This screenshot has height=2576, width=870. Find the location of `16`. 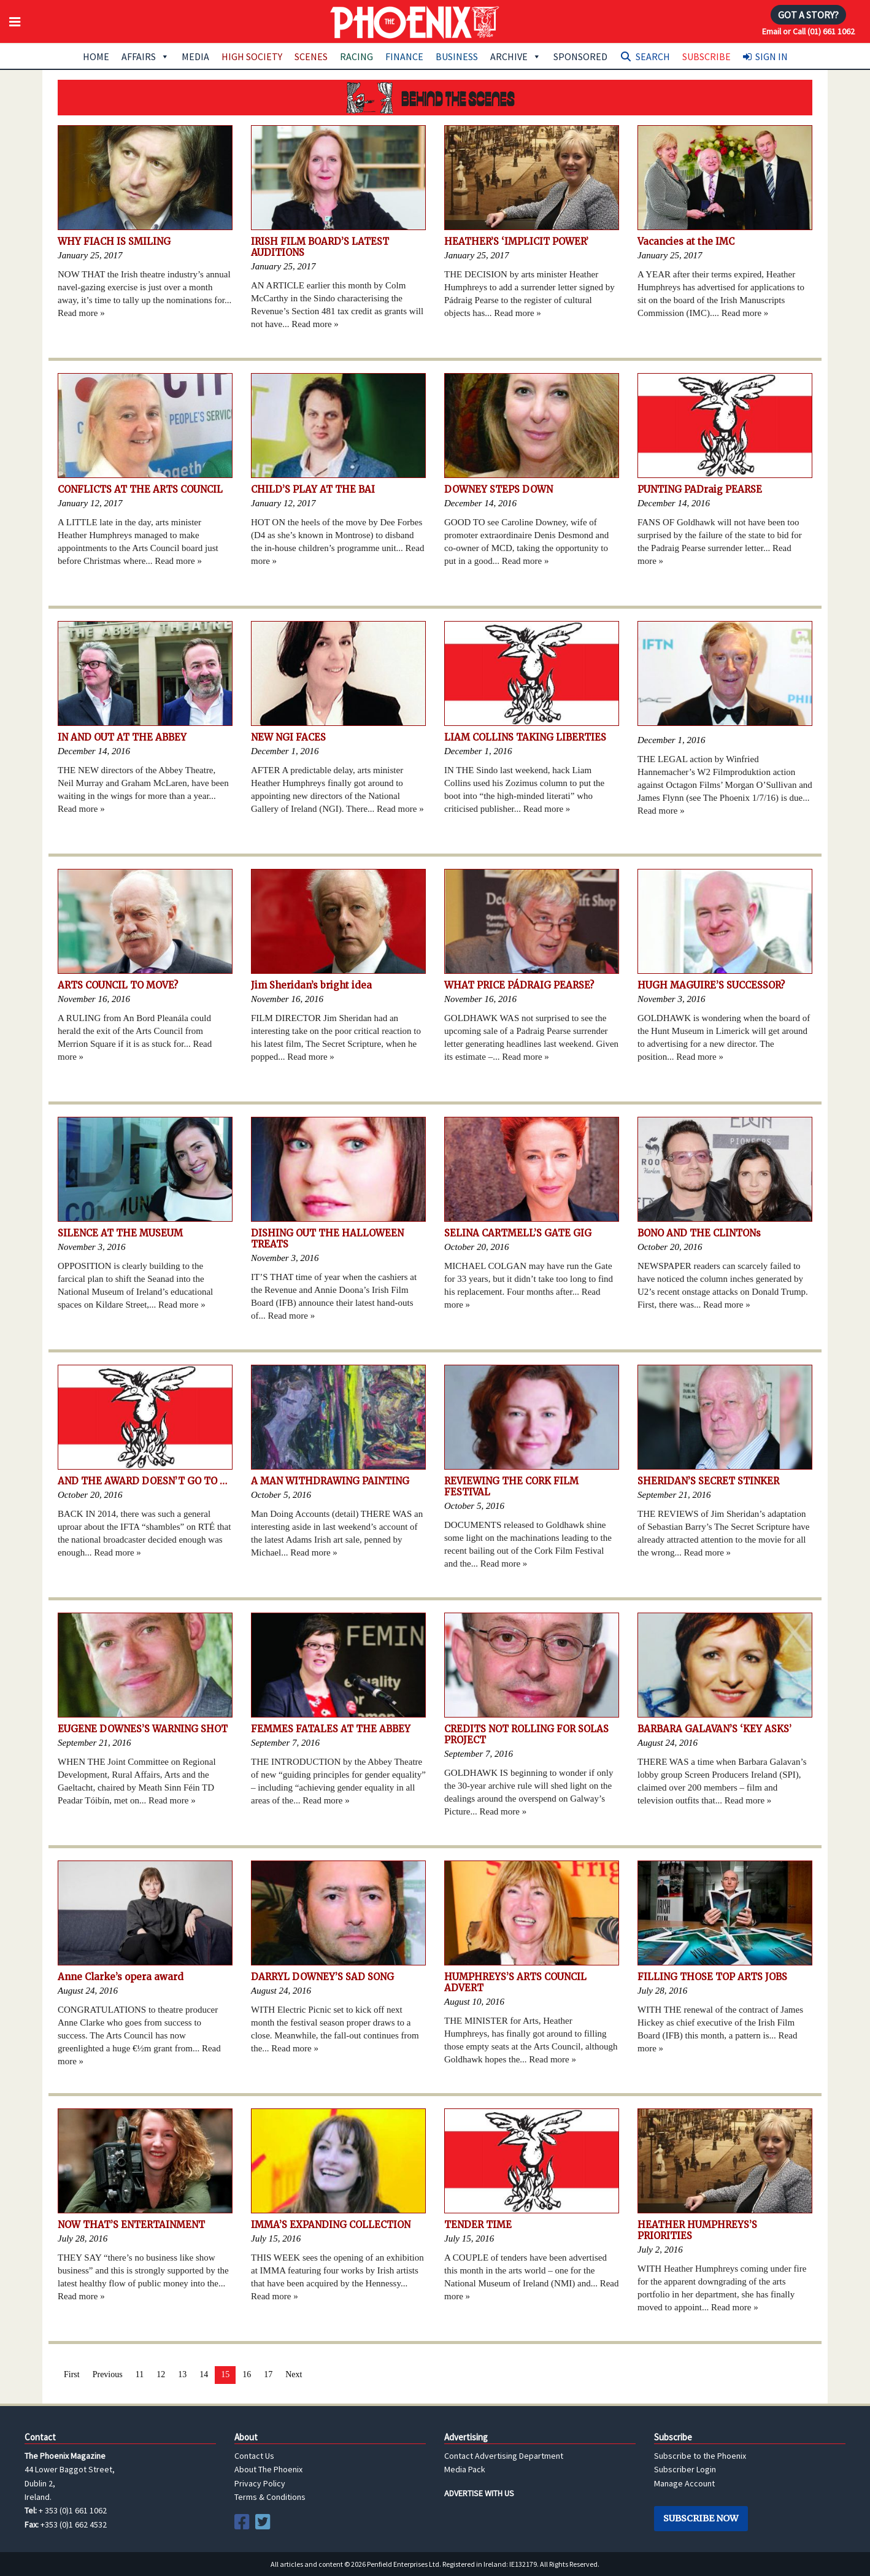

16 is located at coordinates (246, 2374).